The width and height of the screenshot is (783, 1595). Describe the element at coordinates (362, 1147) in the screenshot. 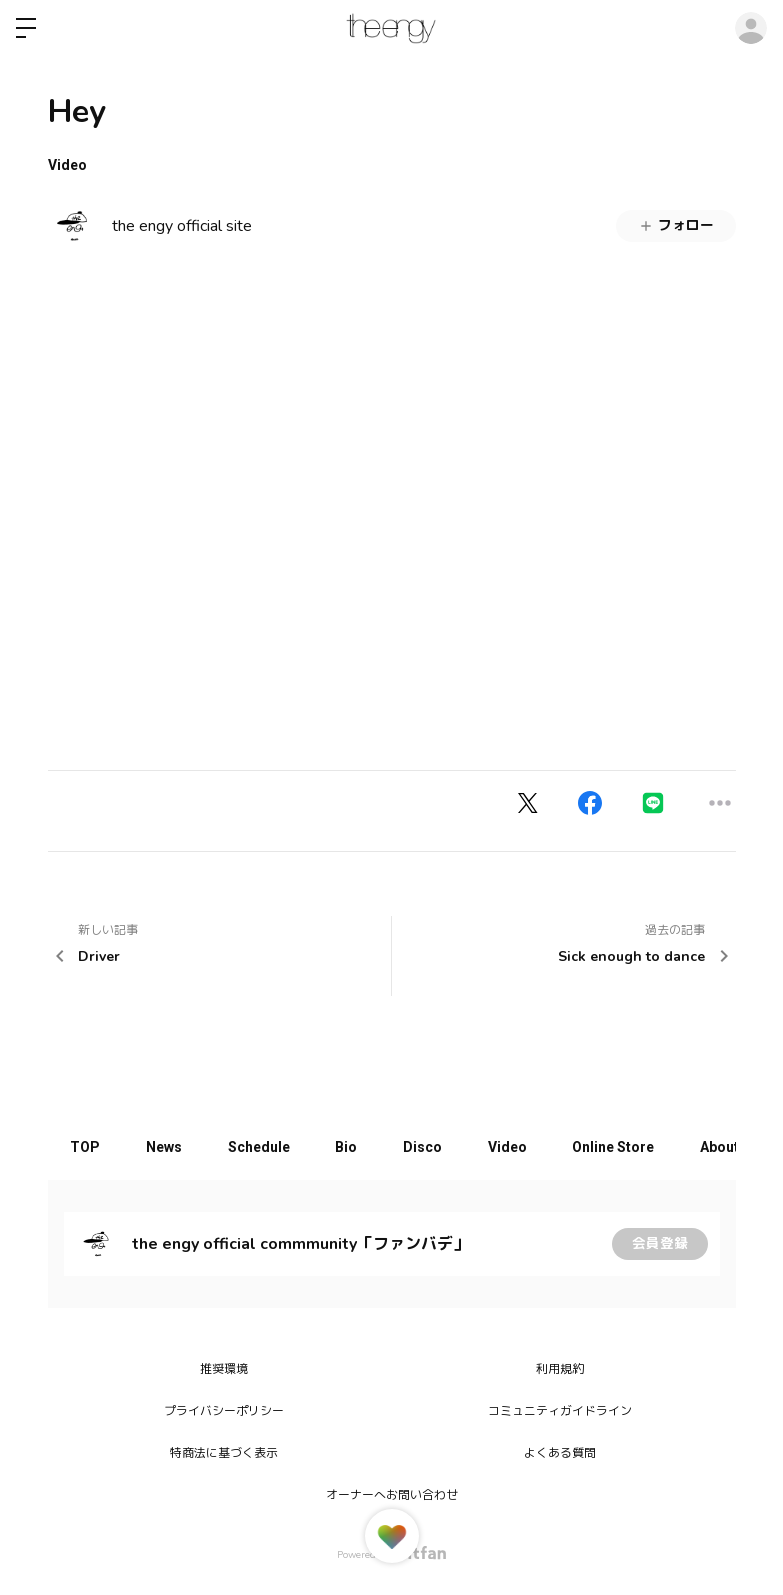

I see `Bio` at that location.